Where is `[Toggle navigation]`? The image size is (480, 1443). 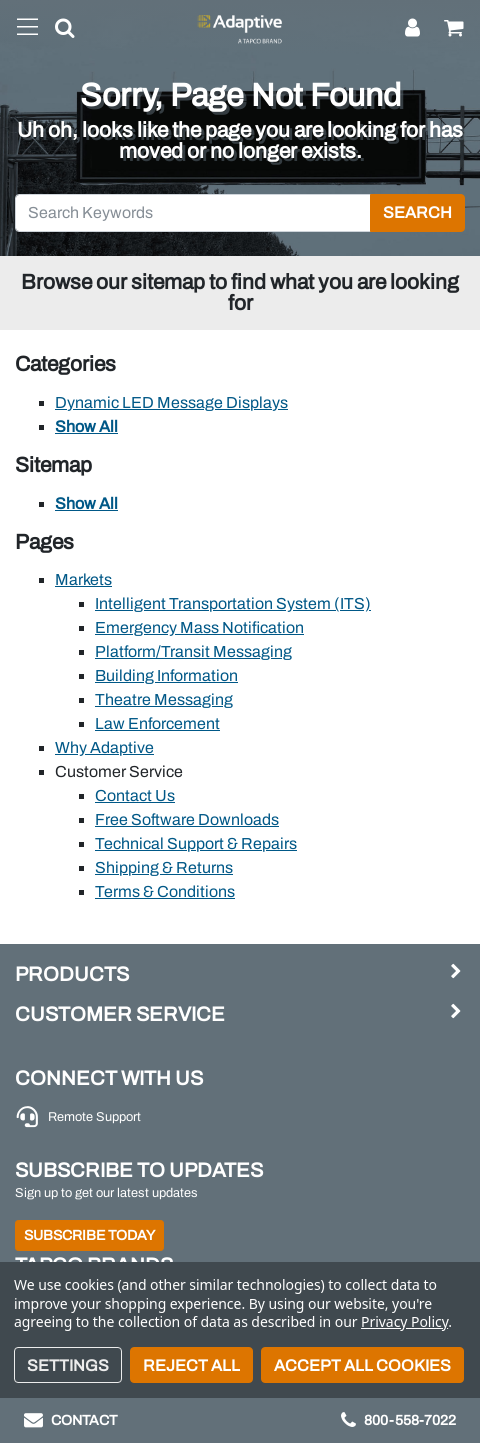
[Toggle navigation] is located at coordinates (27, 28).